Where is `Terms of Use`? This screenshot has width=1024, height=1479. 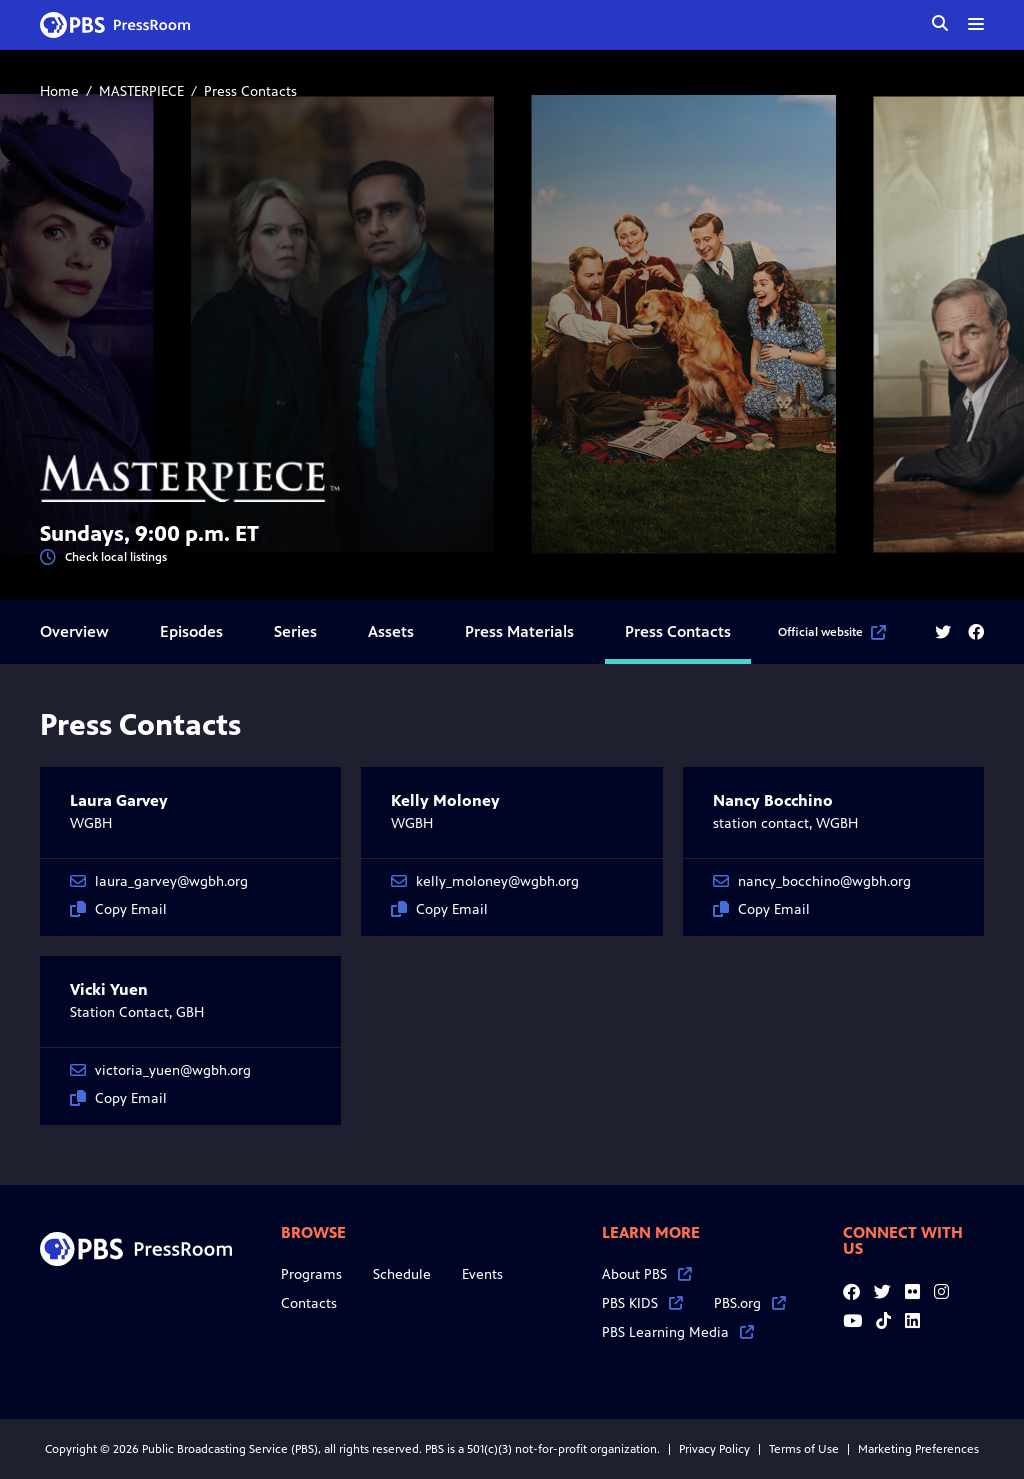
Terms of Use is located at coordinates (804, 1449).